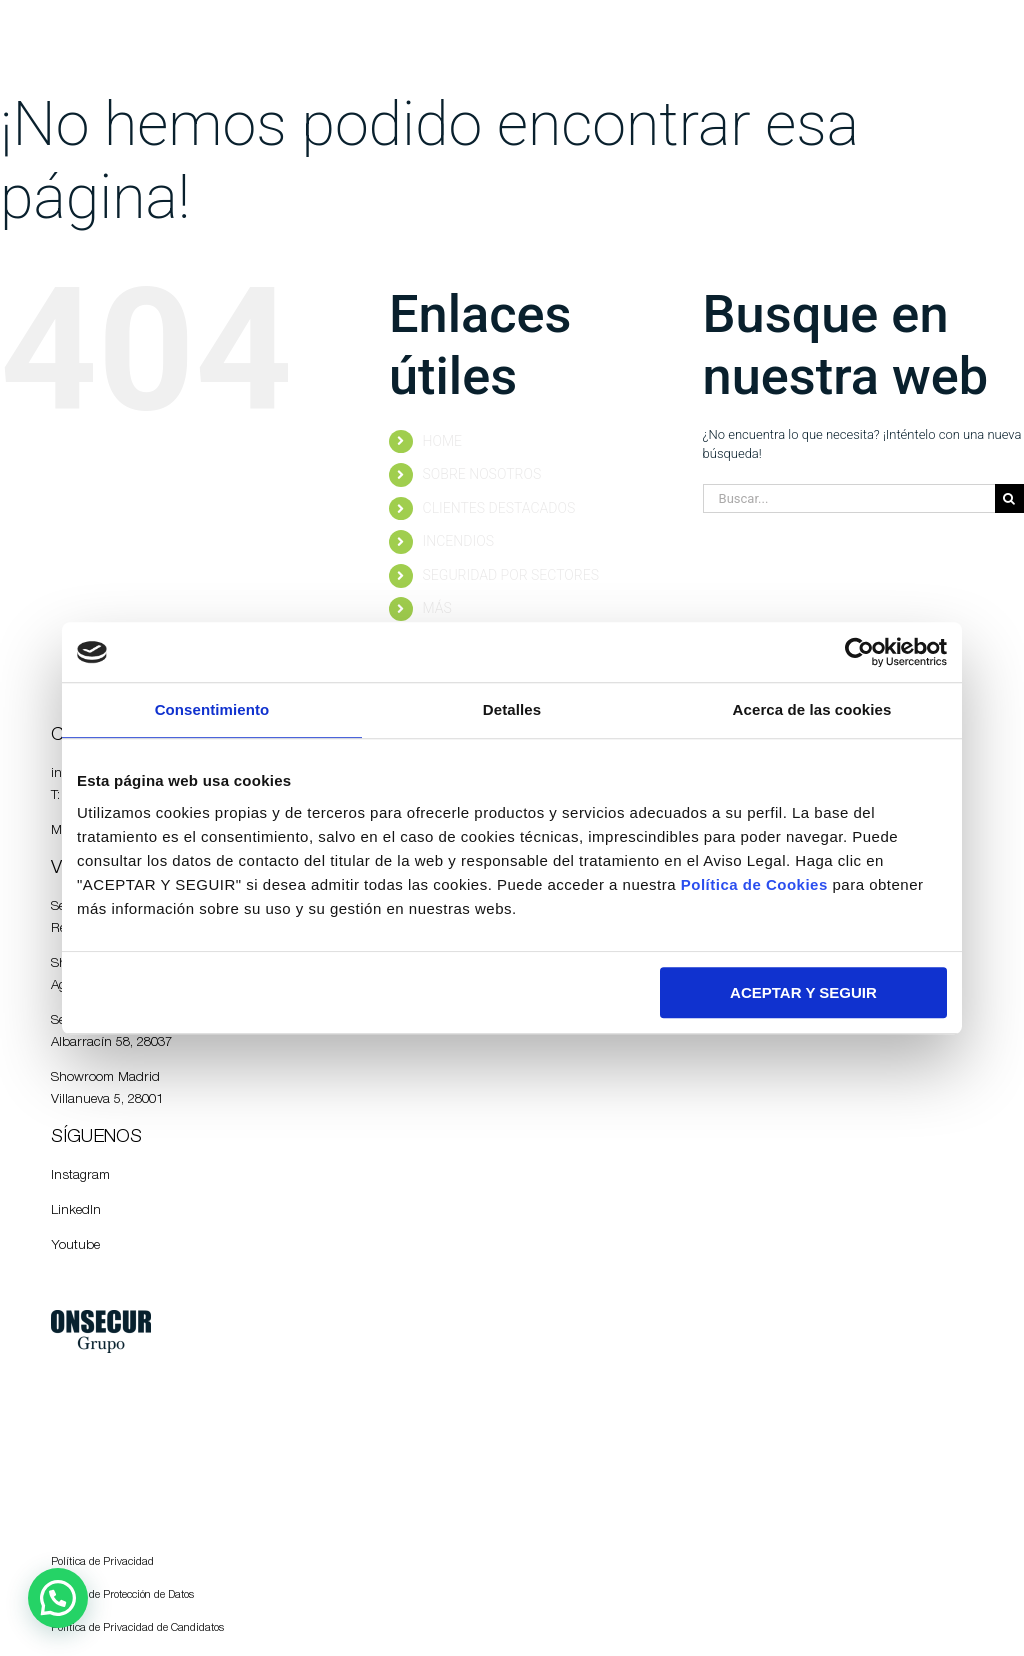 This screenshot has height=1656, width=1024. What do you see at coordinates (122, 1595) in the screenshot?
I see `Política de Protección de Datos` at bounding box center [122, 1595].